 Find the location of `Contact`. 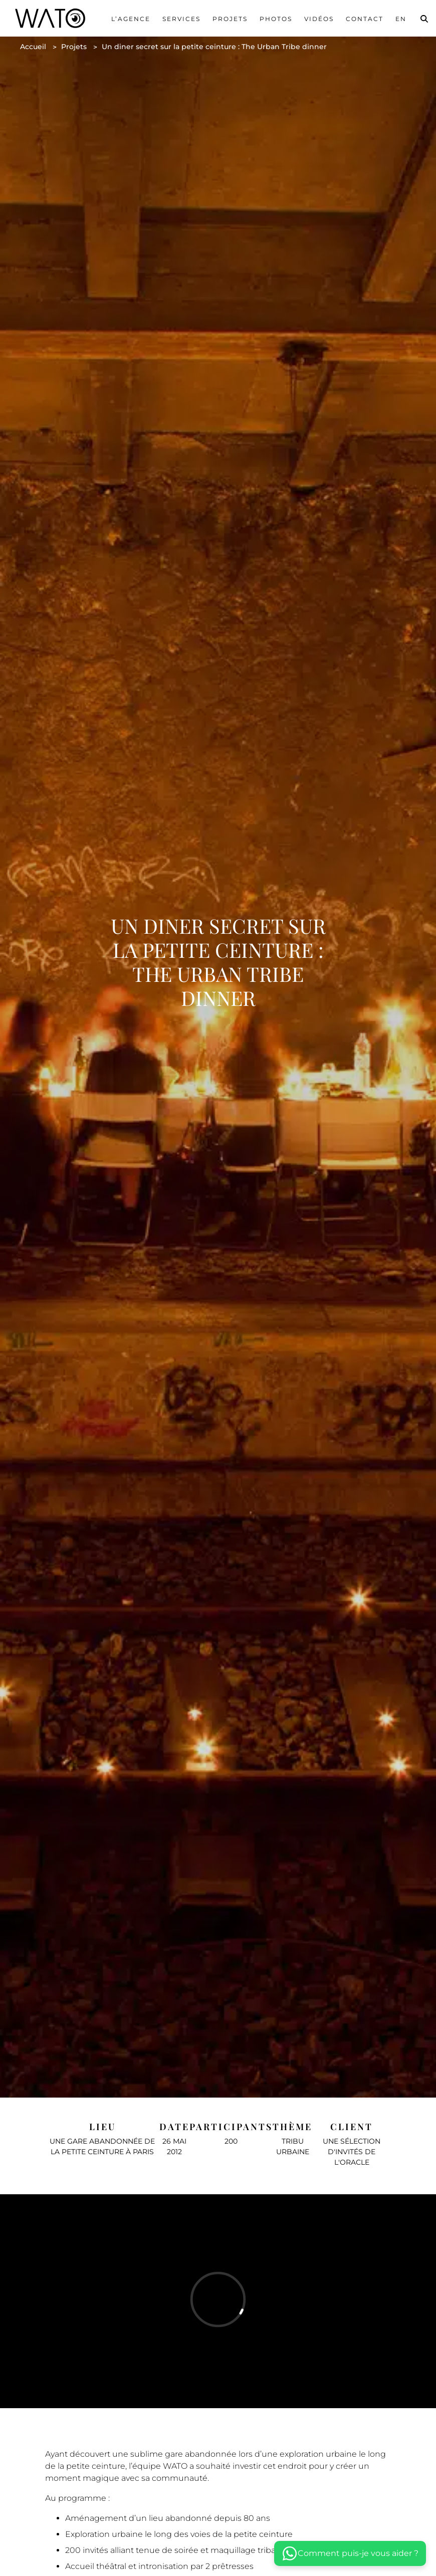

Contact is located at coordinates (364, 19).